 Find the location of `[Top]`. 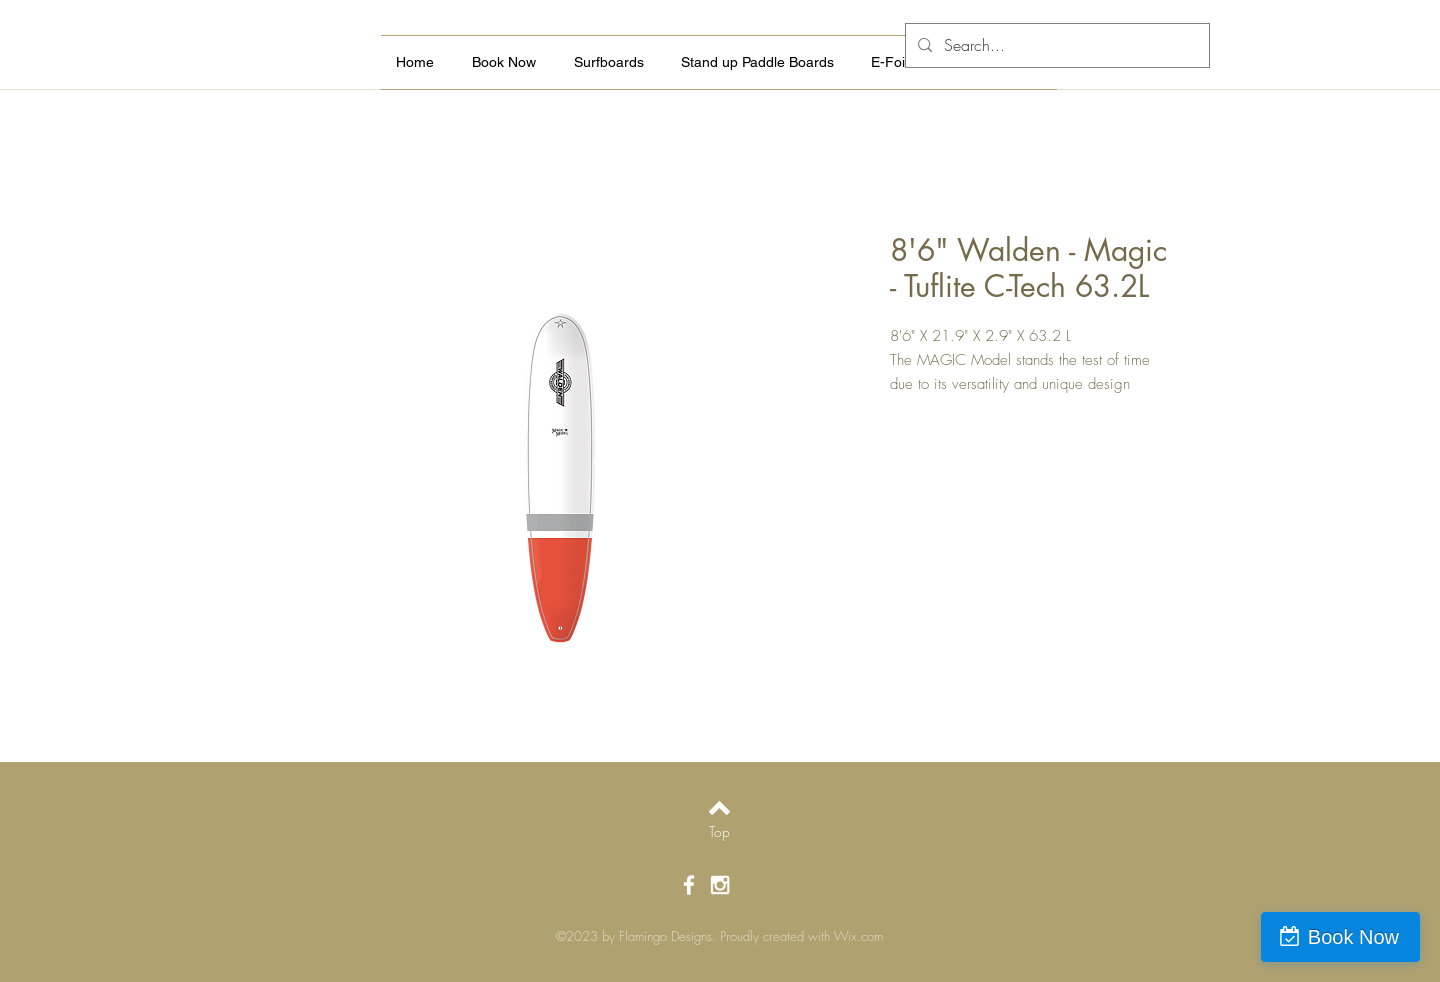

[Top] is located at coordinates (719, 832).